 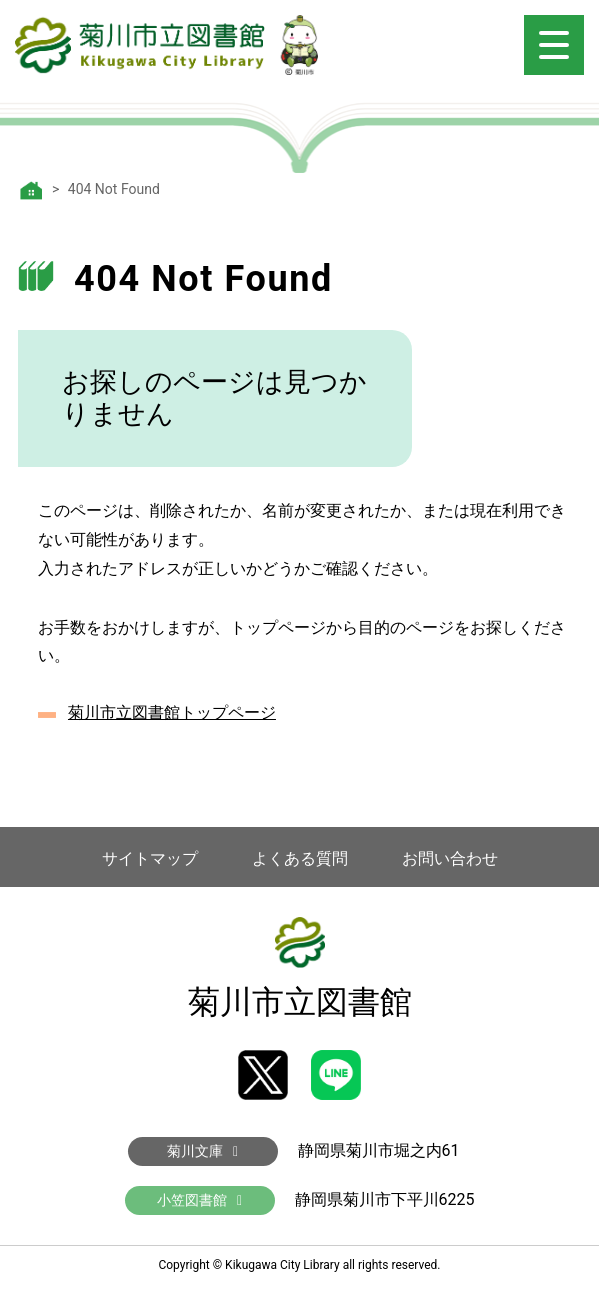 What do you see at coordinates (202, 1151) in the screenshot?
I see `菊川文庫` at bounding box center [202, 1151].